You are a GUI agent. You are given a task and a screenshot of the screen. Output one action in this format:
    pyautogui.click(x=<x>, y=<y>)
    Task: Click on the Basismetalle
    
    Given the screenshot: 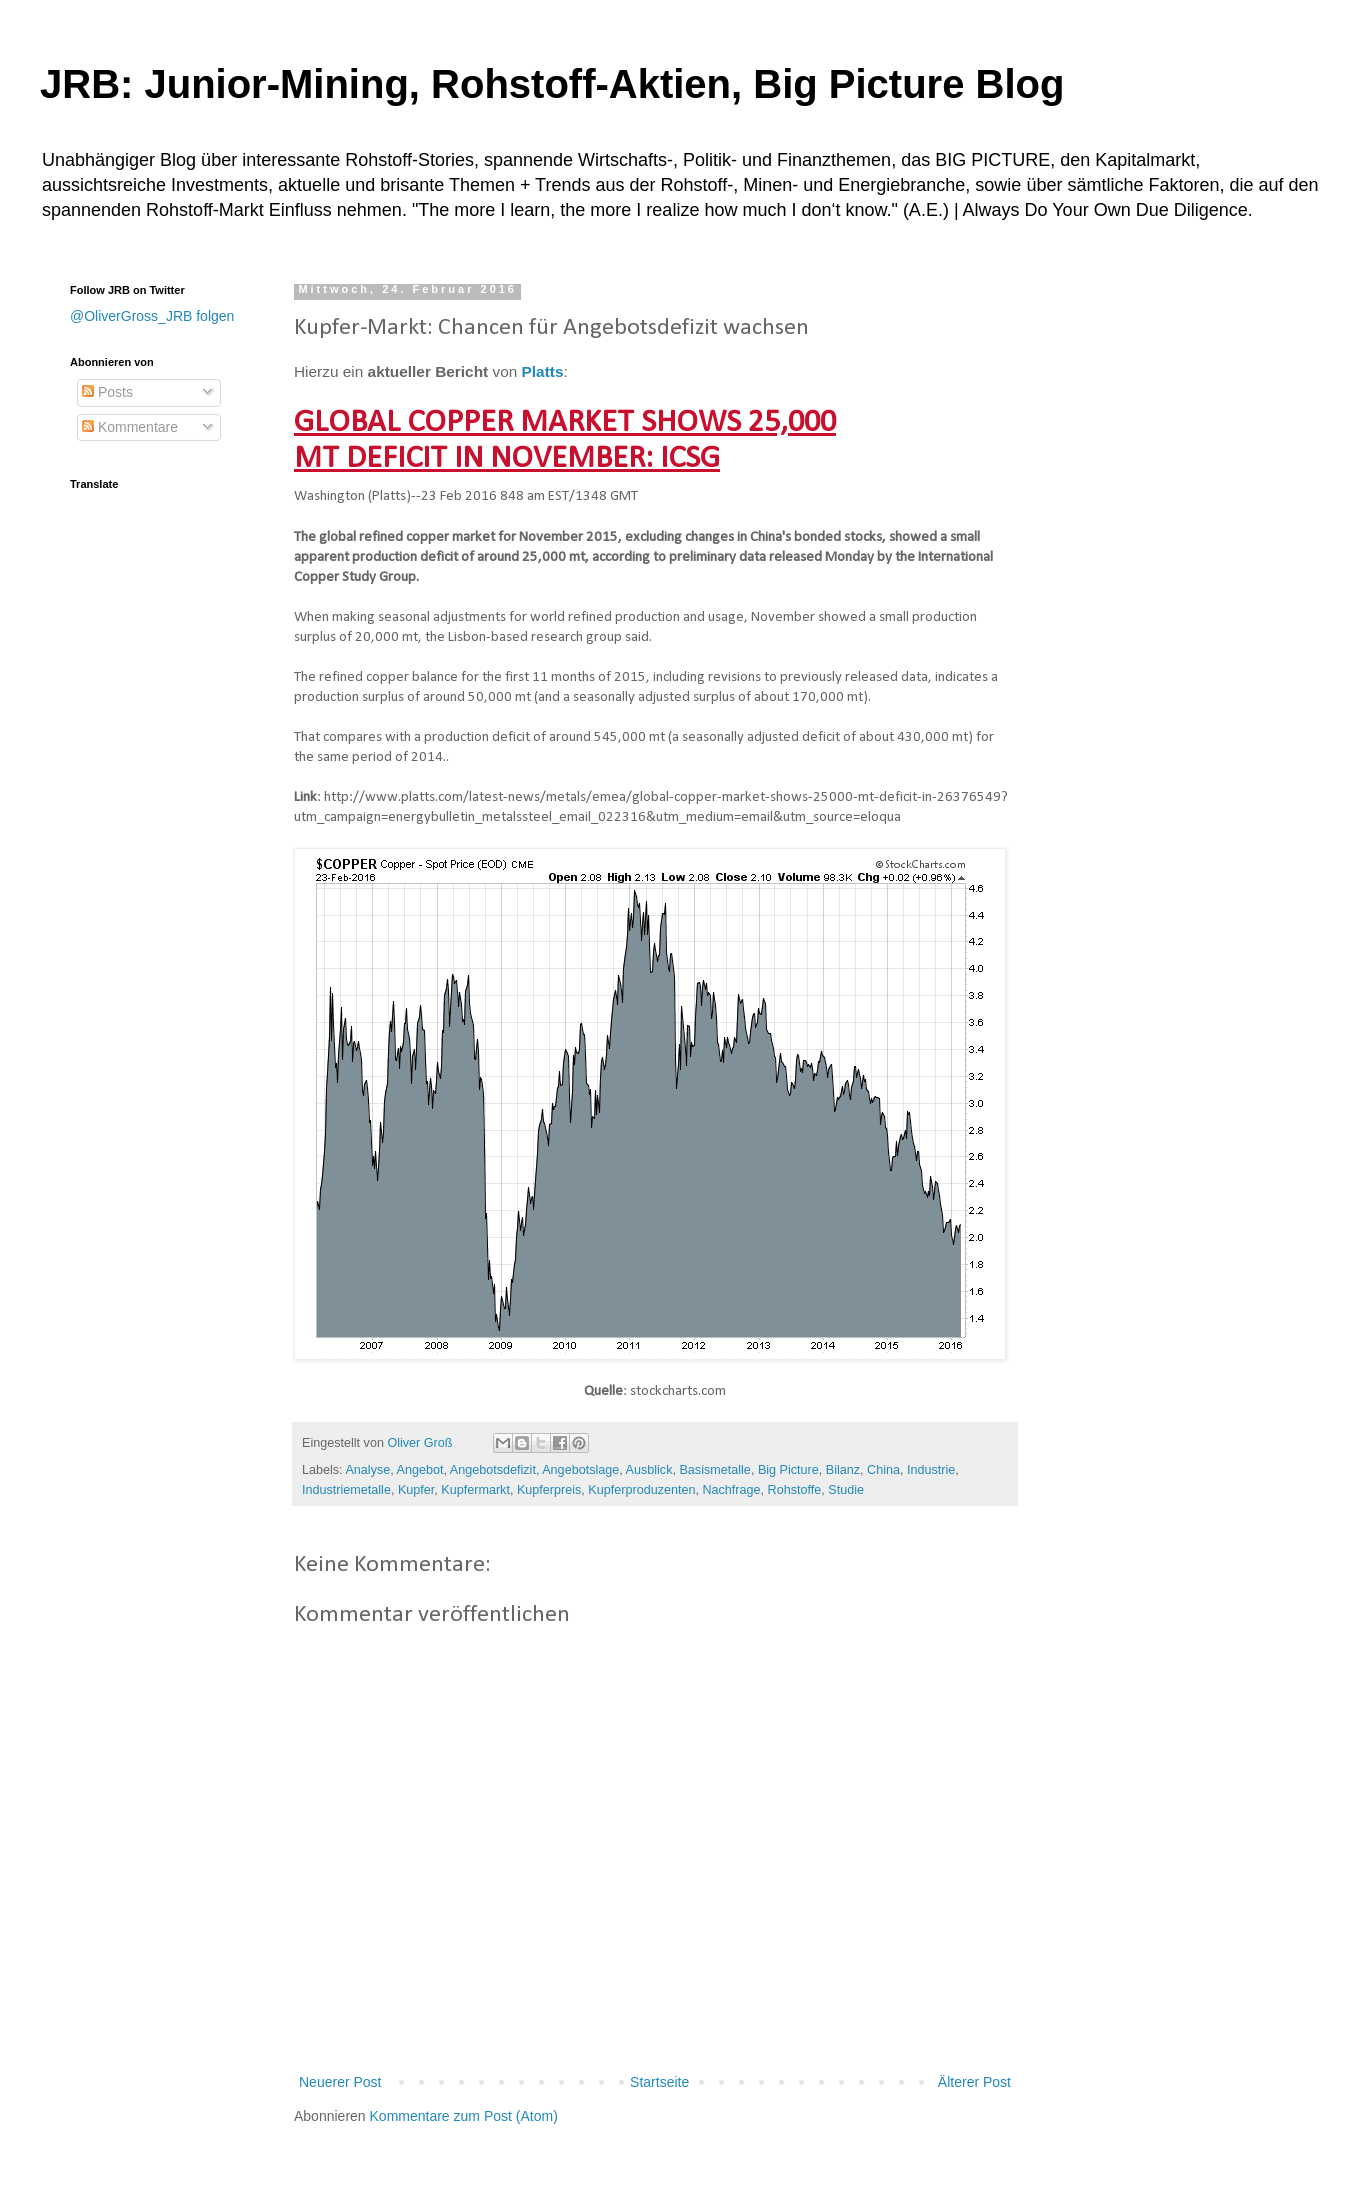 What is the action you would take?
    pyautogui.click(x=714, y=1470)
    